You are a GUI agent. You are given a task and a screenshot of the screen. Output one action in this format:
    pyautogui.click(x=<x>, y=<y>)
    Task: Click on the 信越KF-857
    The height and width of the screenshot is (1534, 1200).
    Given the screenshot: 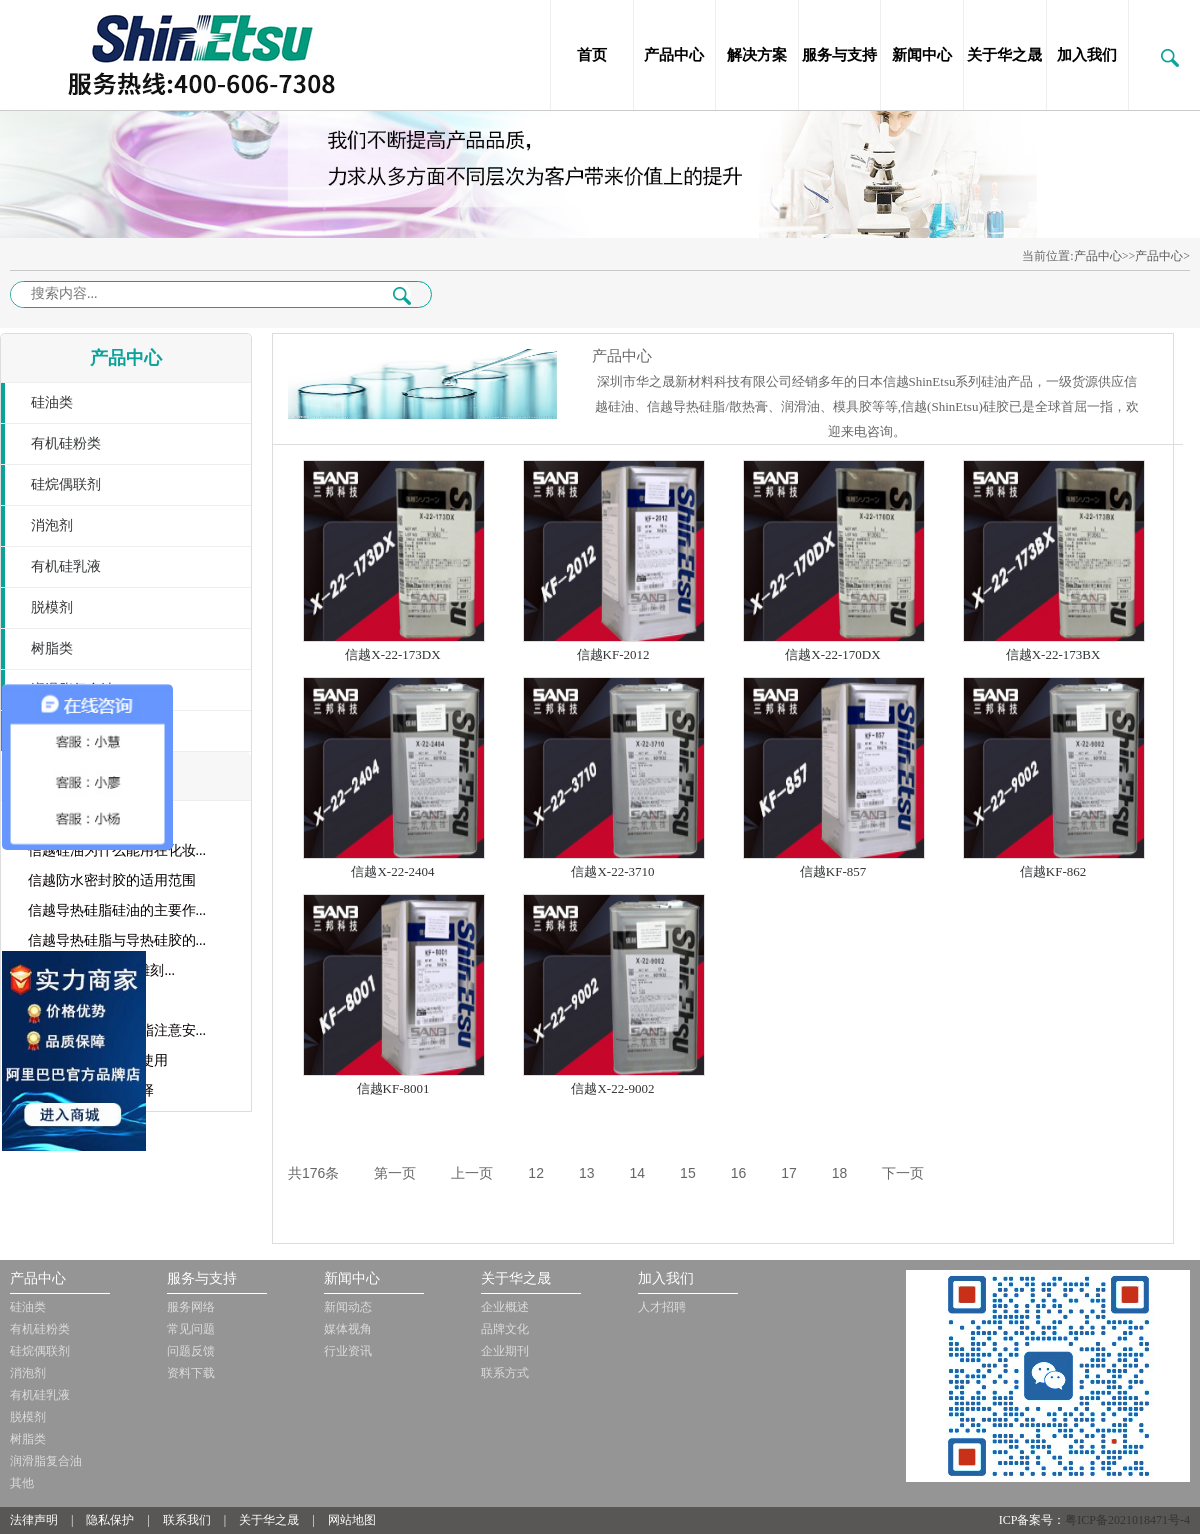 What is the action you would take?
    pyautogui.click(x=833, y=871)
    